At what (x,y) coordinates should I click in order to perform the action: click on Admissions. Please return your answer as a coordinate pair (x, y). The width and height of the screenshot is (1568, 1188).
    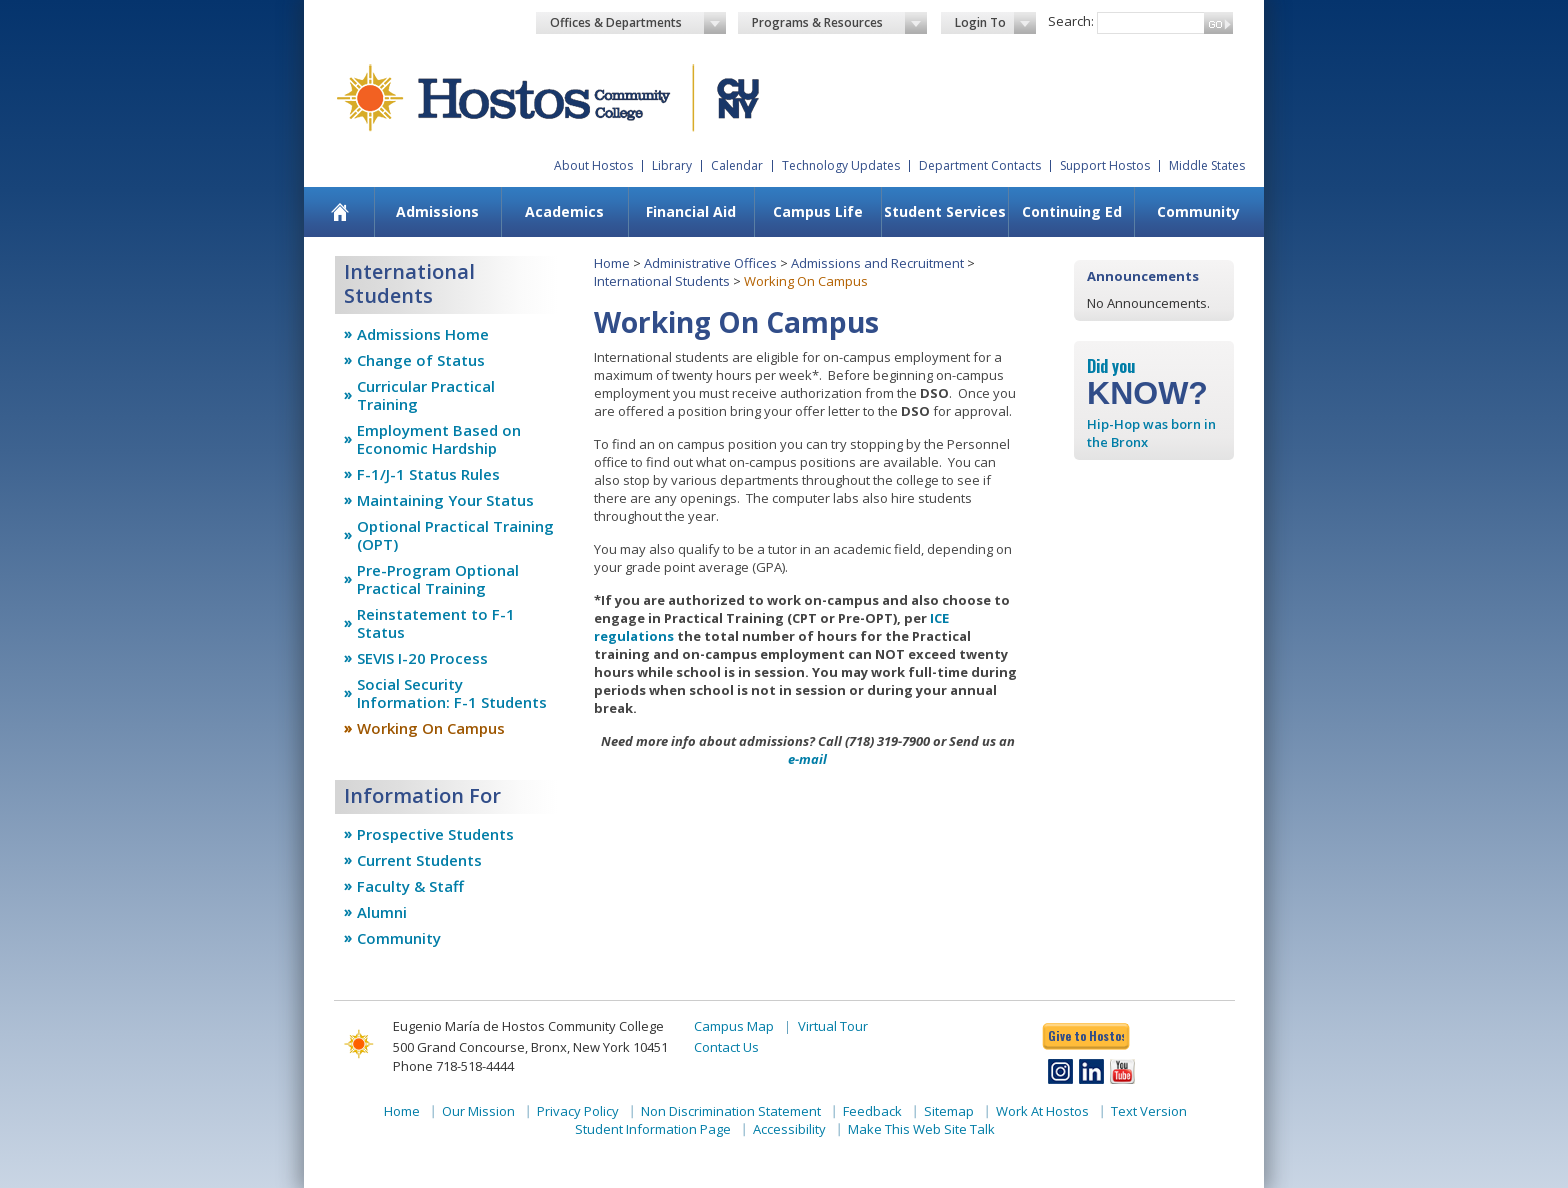
    Looking at the image, I should click on (437, 211).